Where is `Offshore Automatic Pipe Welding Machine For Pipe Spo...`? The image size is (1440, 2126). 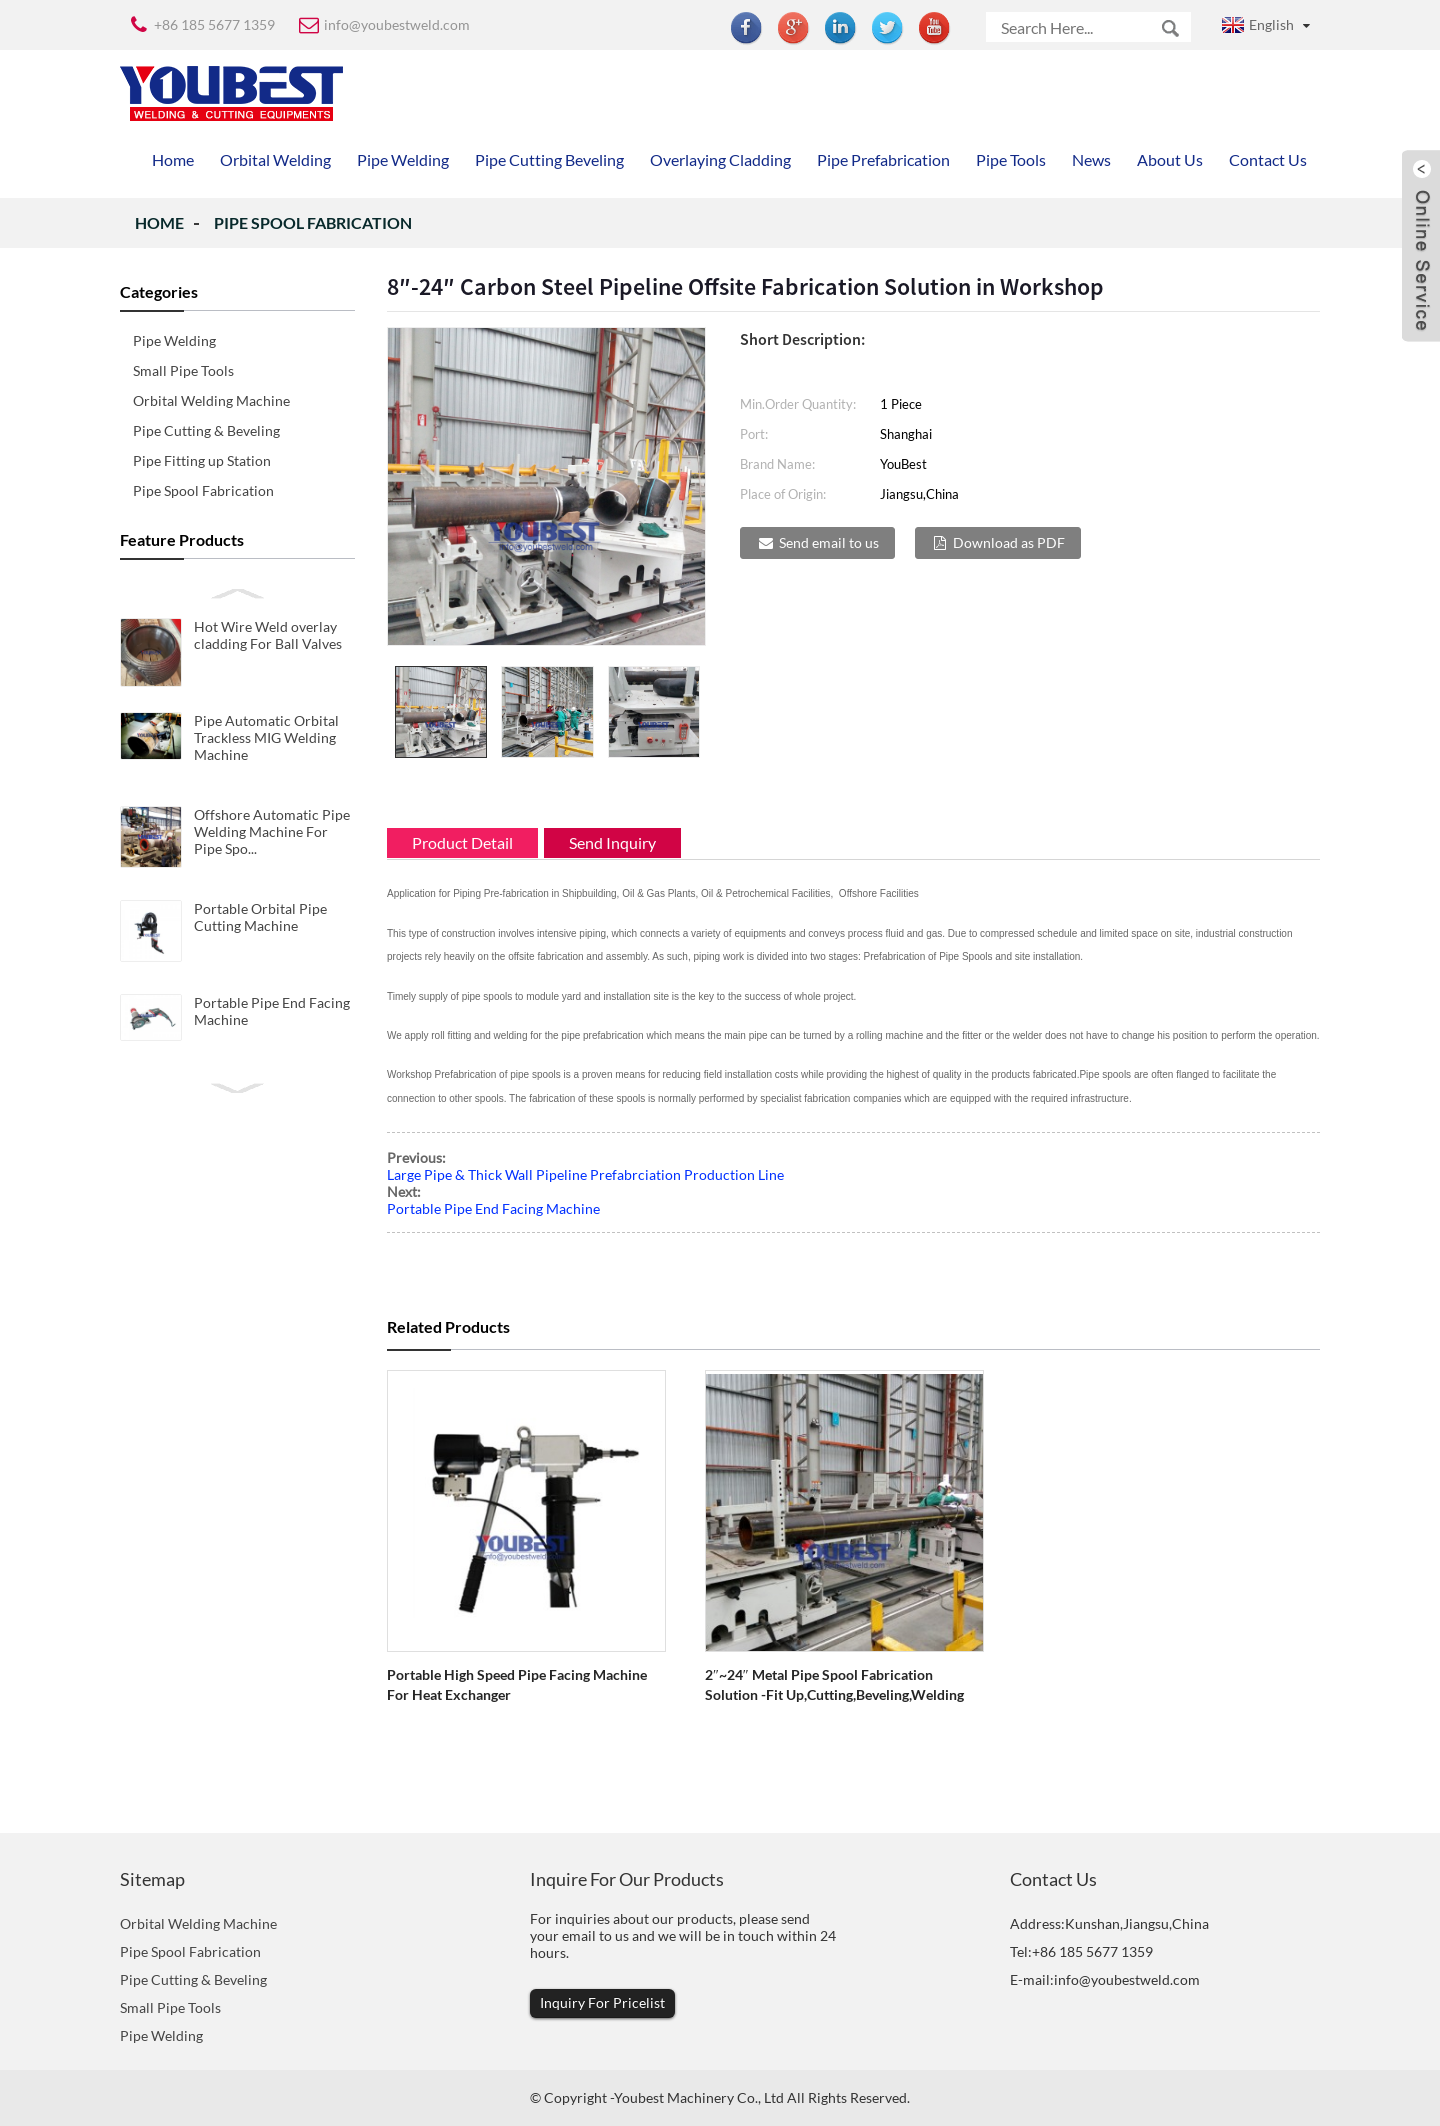
Offshore Automatic Pipe Welding Machine For Pipe Spo... is located at coordinates (272, 831).